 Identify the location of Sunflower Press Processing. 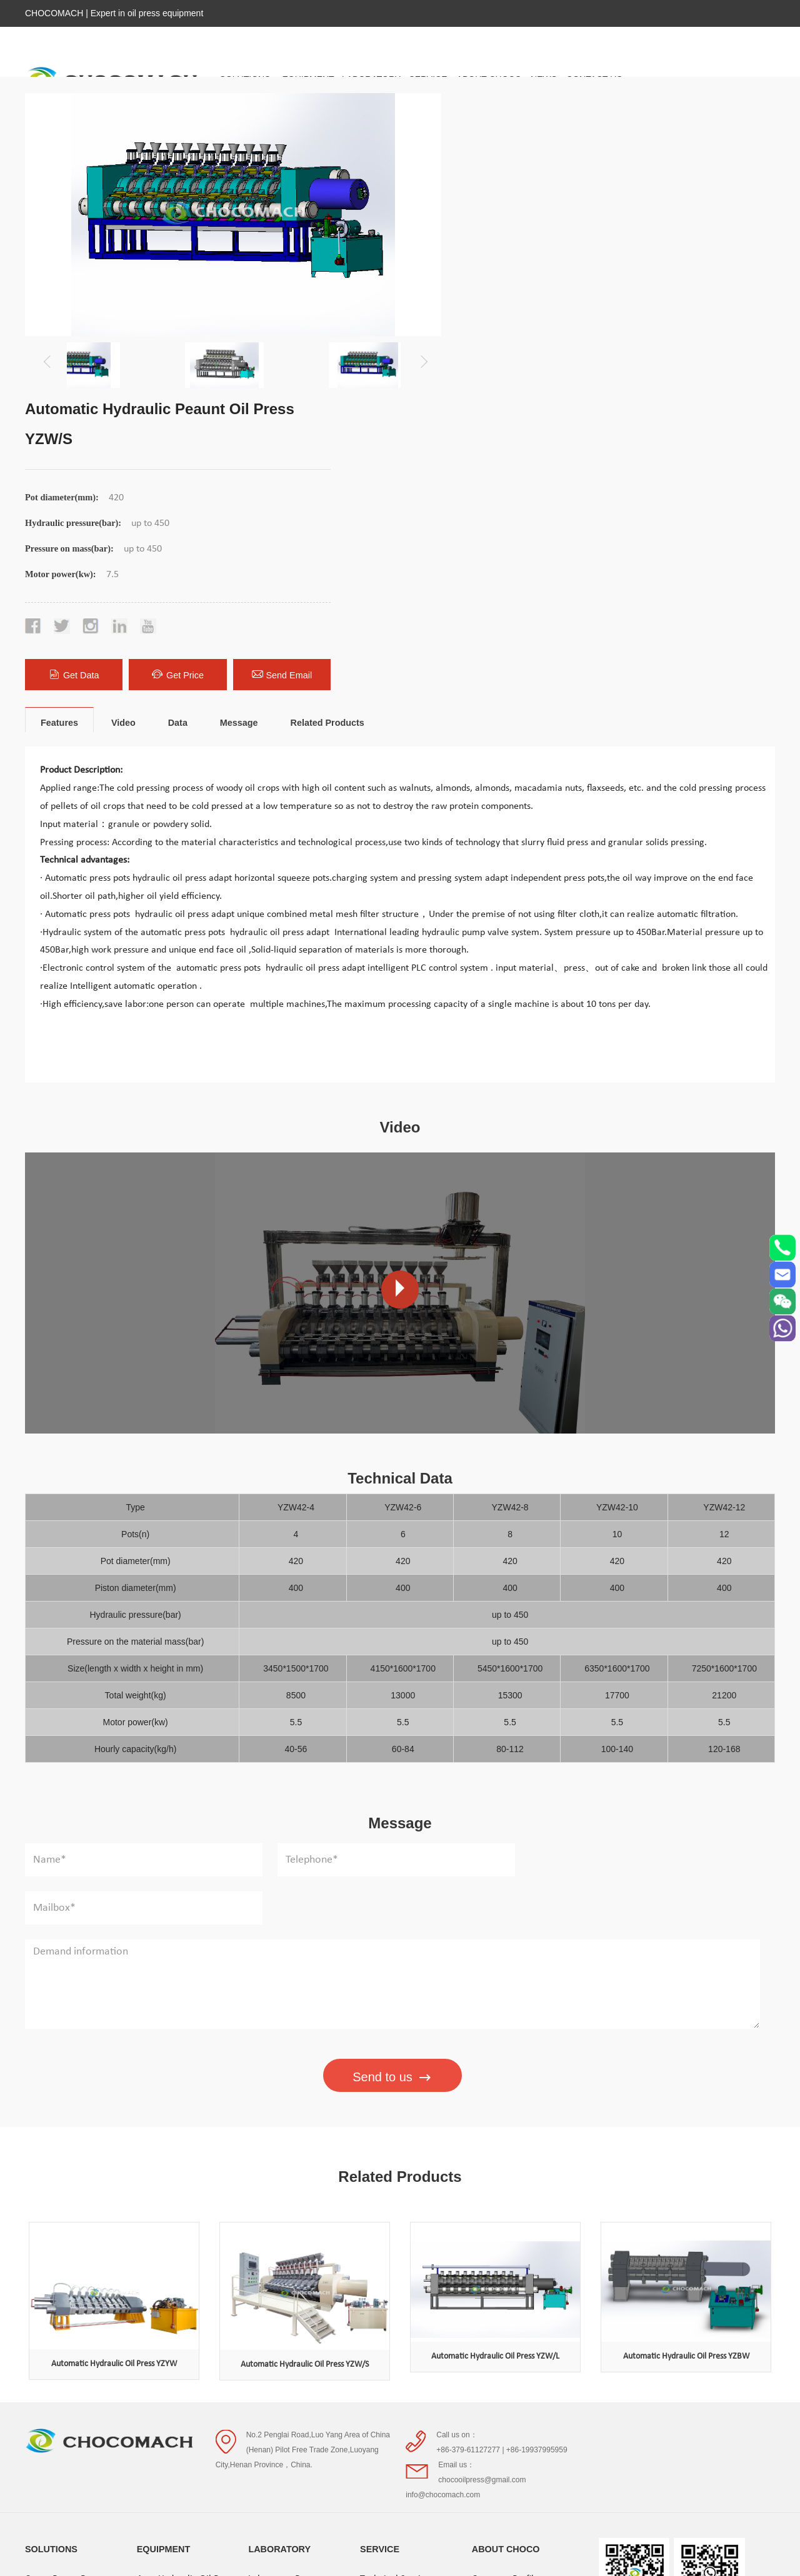
(191, 2452).